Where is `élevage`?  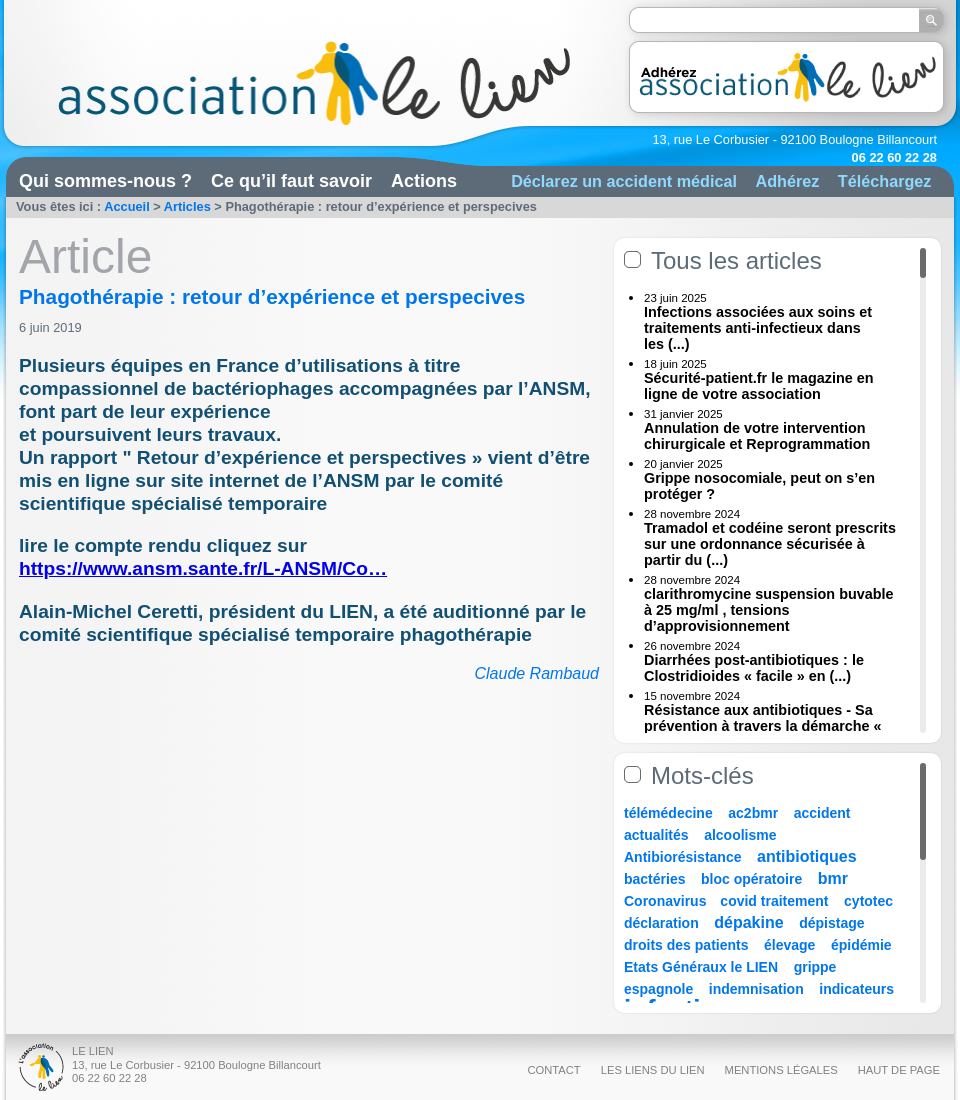 élevage is located at coordinates (789, 945).